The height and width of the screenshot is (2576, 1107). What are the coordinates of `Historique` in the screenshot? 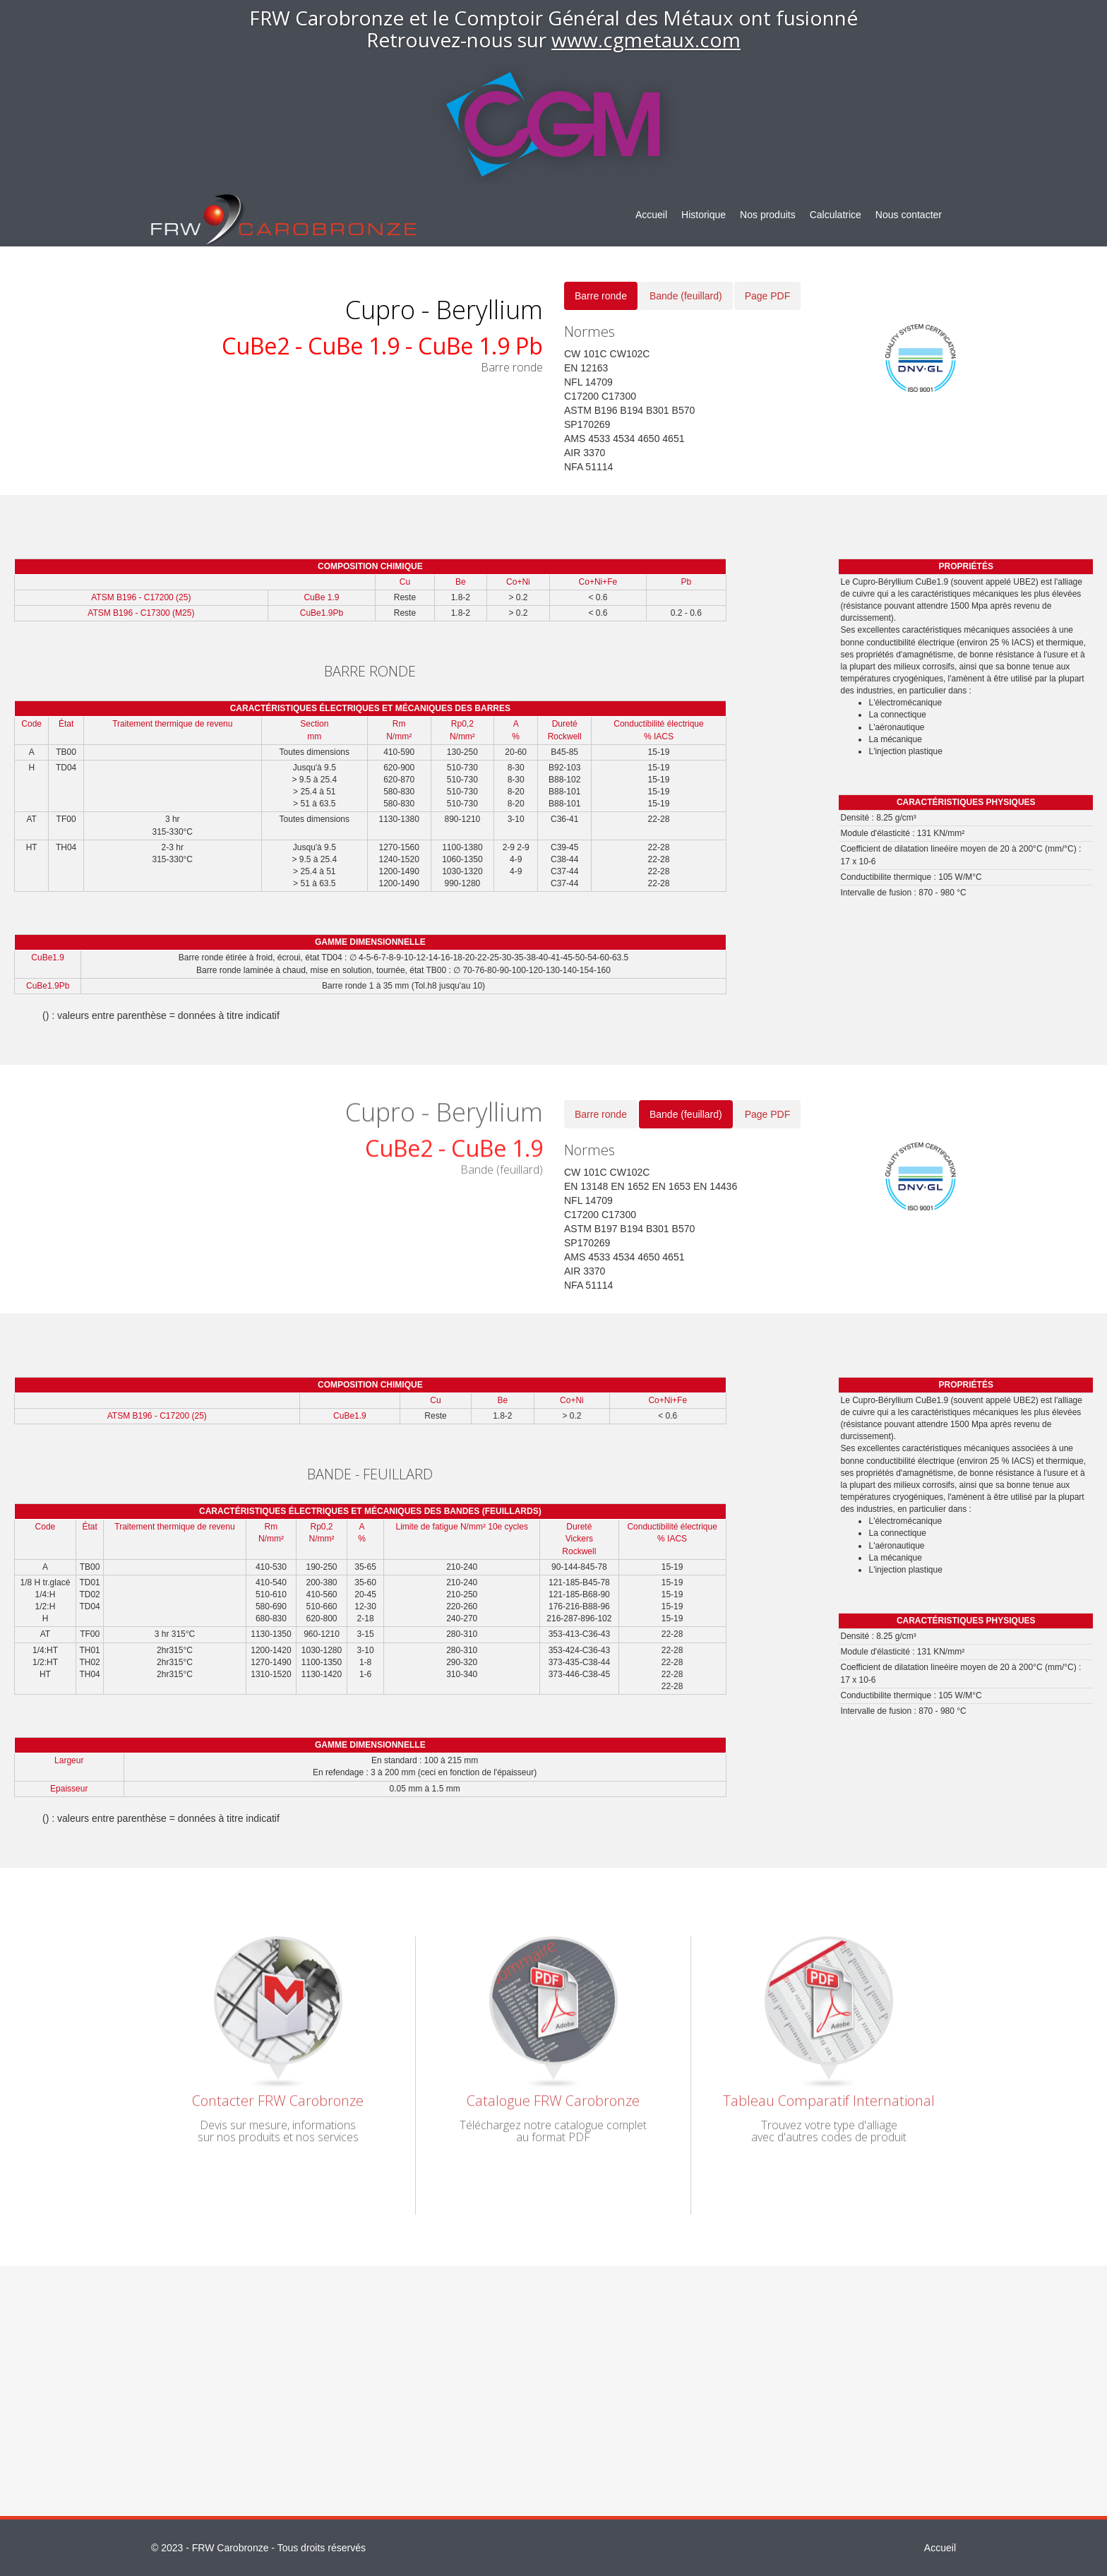 It's located at (703, 214).